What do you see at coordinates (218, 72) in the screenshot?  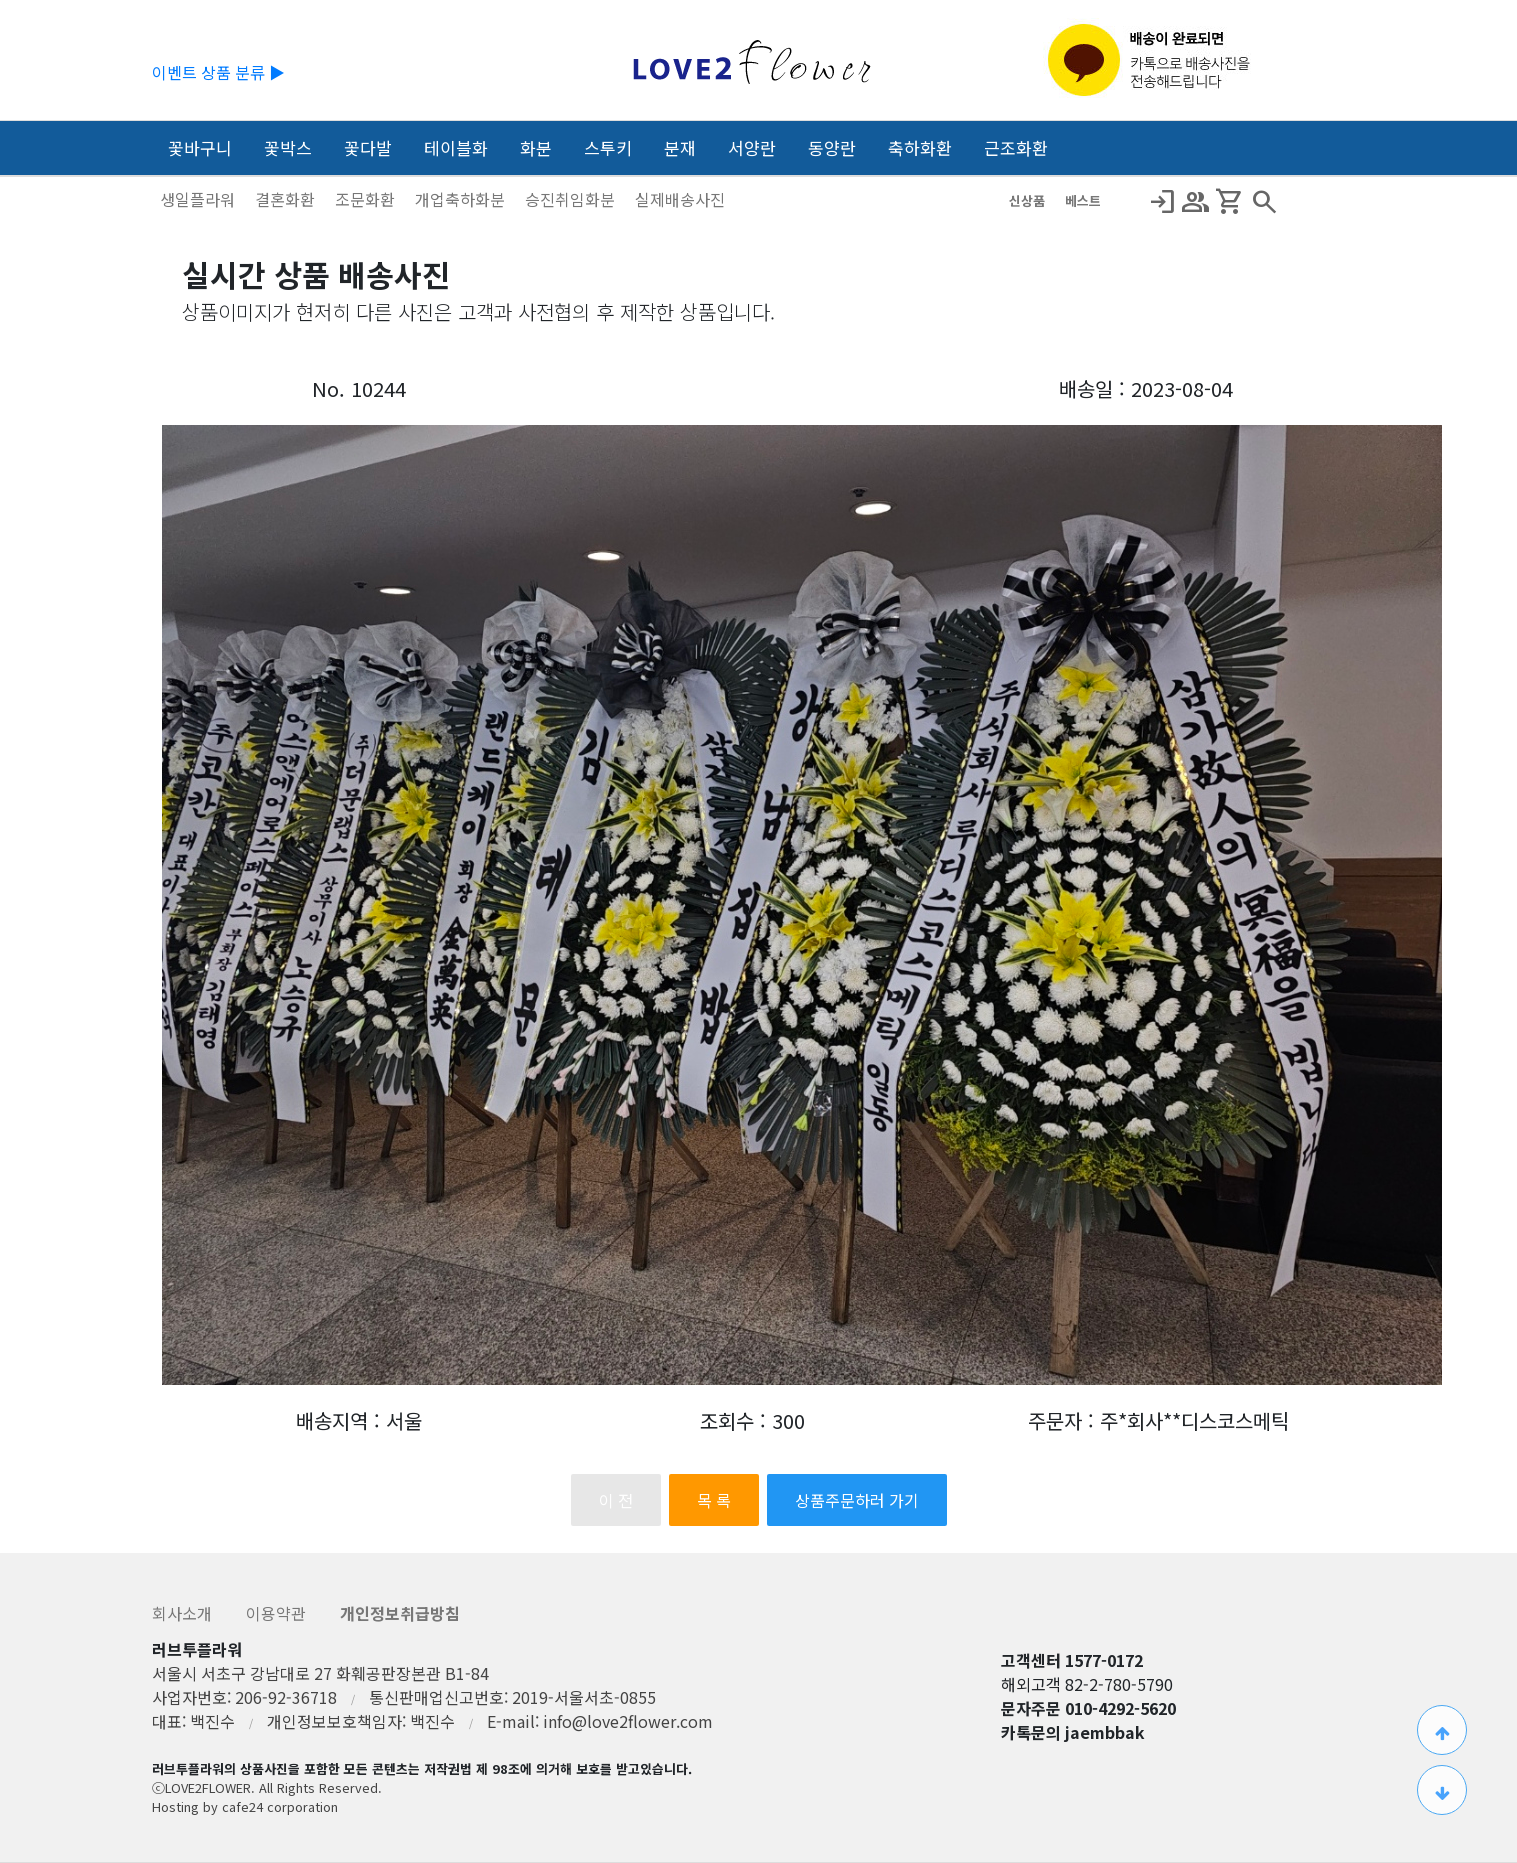 I see `이벤트 상품 분류 ▶` at bounding box center [218, 72].